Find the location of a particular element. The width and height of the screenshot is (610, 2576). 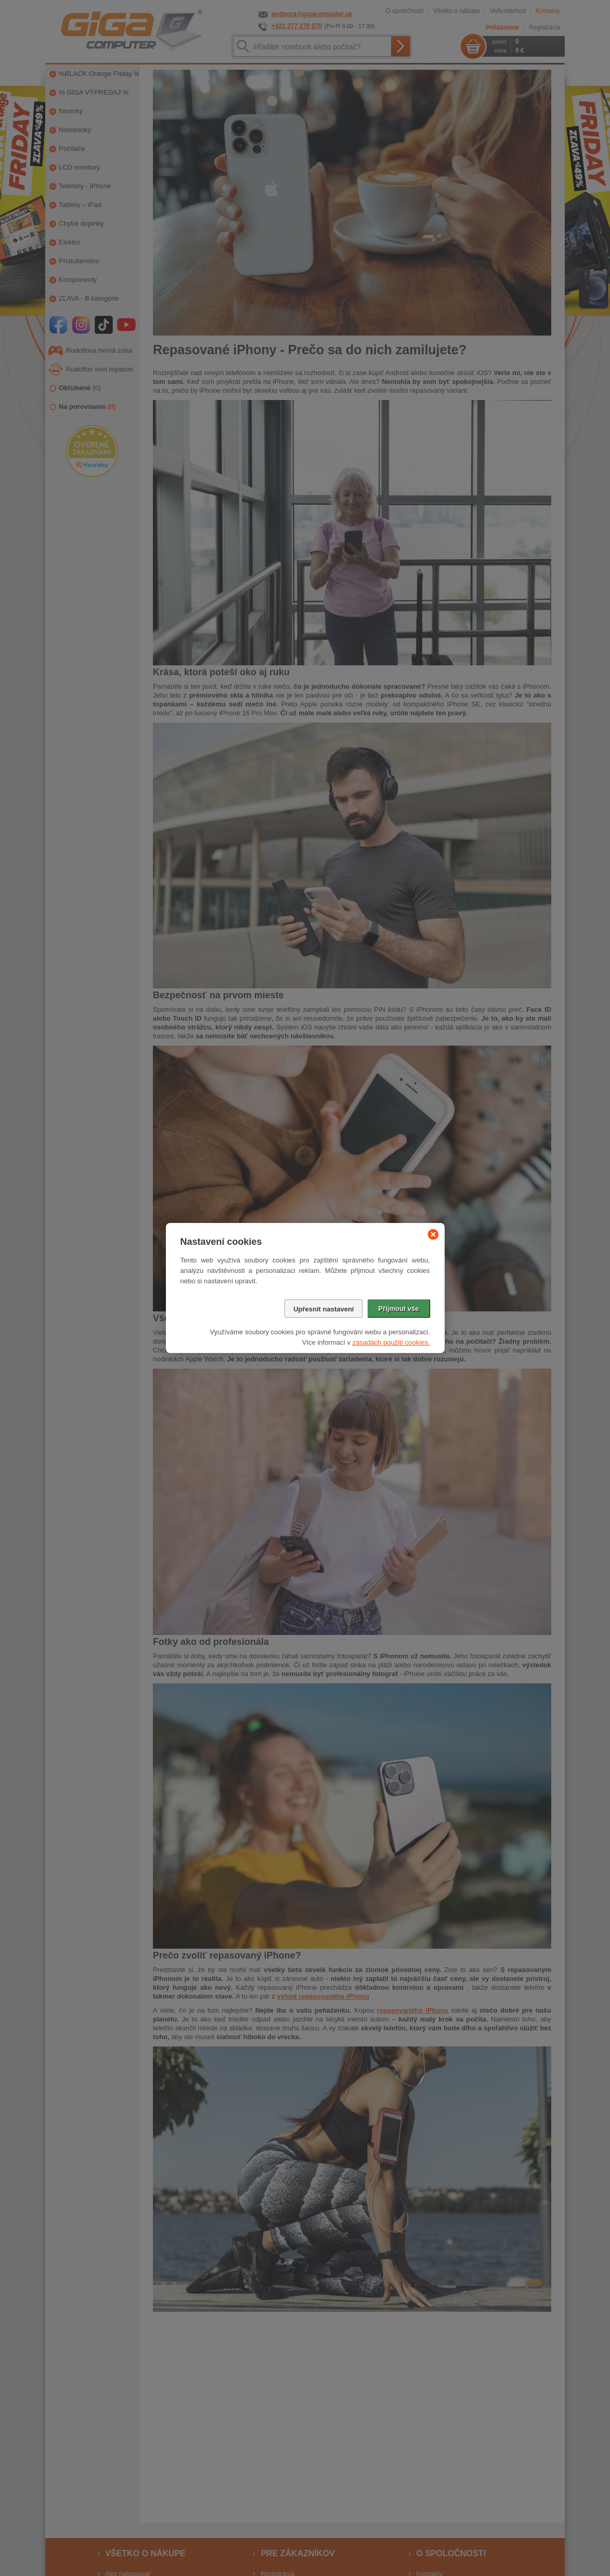

Upřesnit nastavení is located at coordinates (323, 1309).